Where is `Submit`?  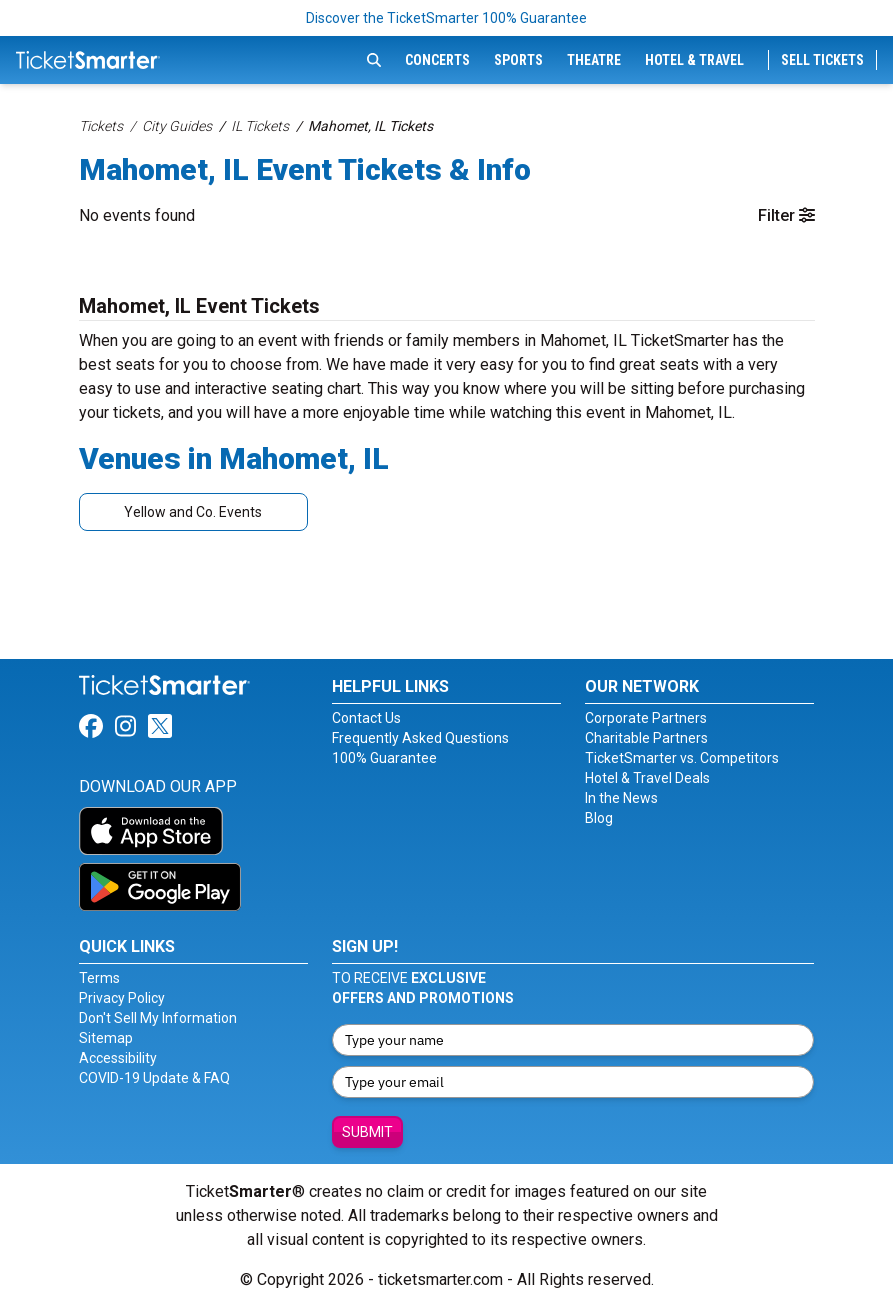
Submit is located at coordinates (367, 1132).